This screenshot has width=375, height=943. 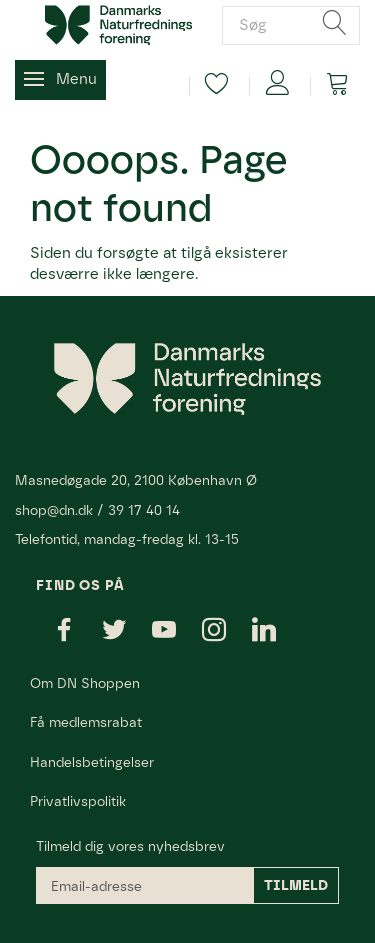 What do you see at coordinates (85, 683) in the screenshot?
I see `Om DN Shoppen` at bounding box center [85, 683].